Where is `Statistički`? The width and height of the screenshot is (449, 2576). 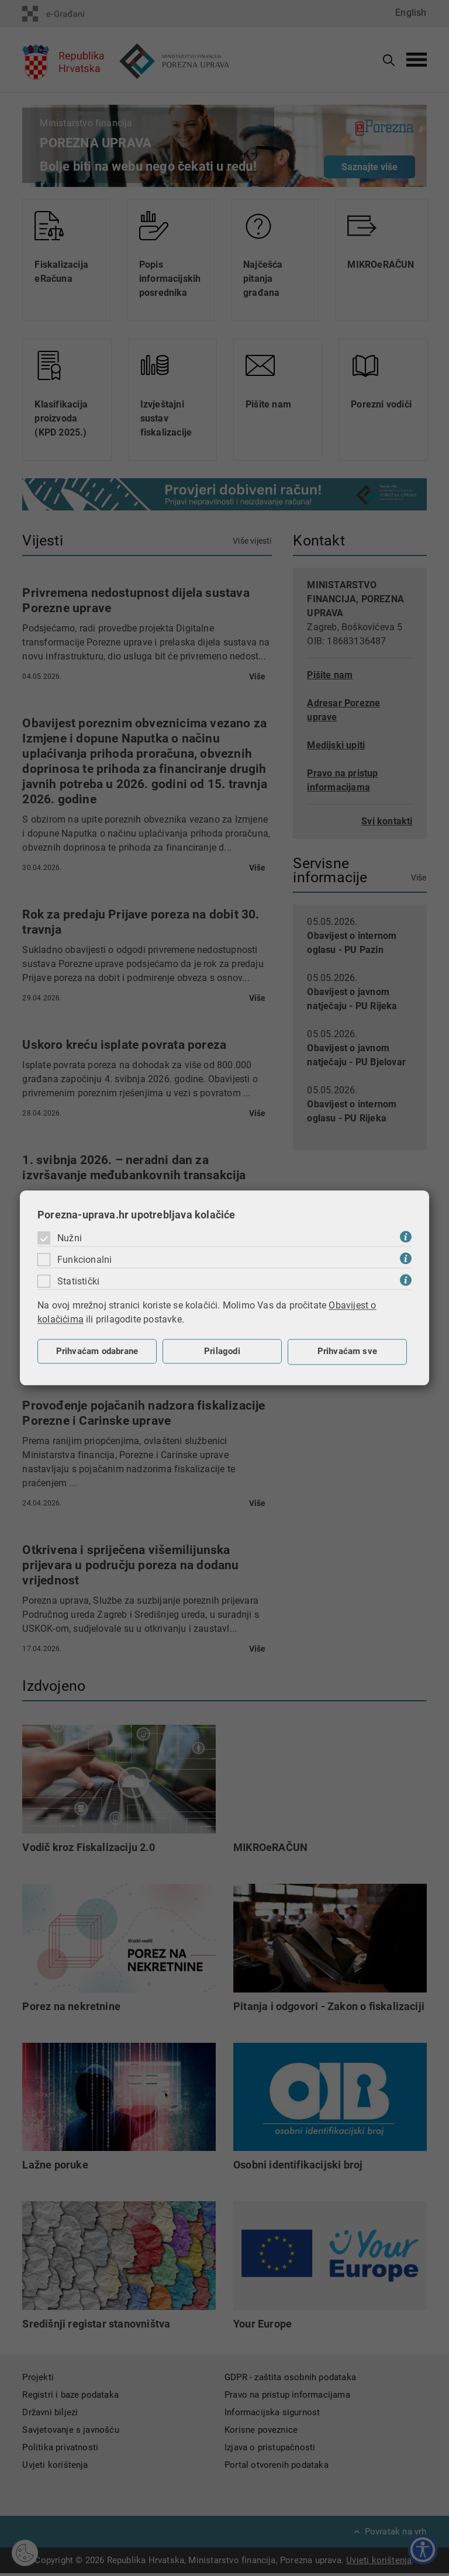 Statistički is located at coordinates (78, 1281).